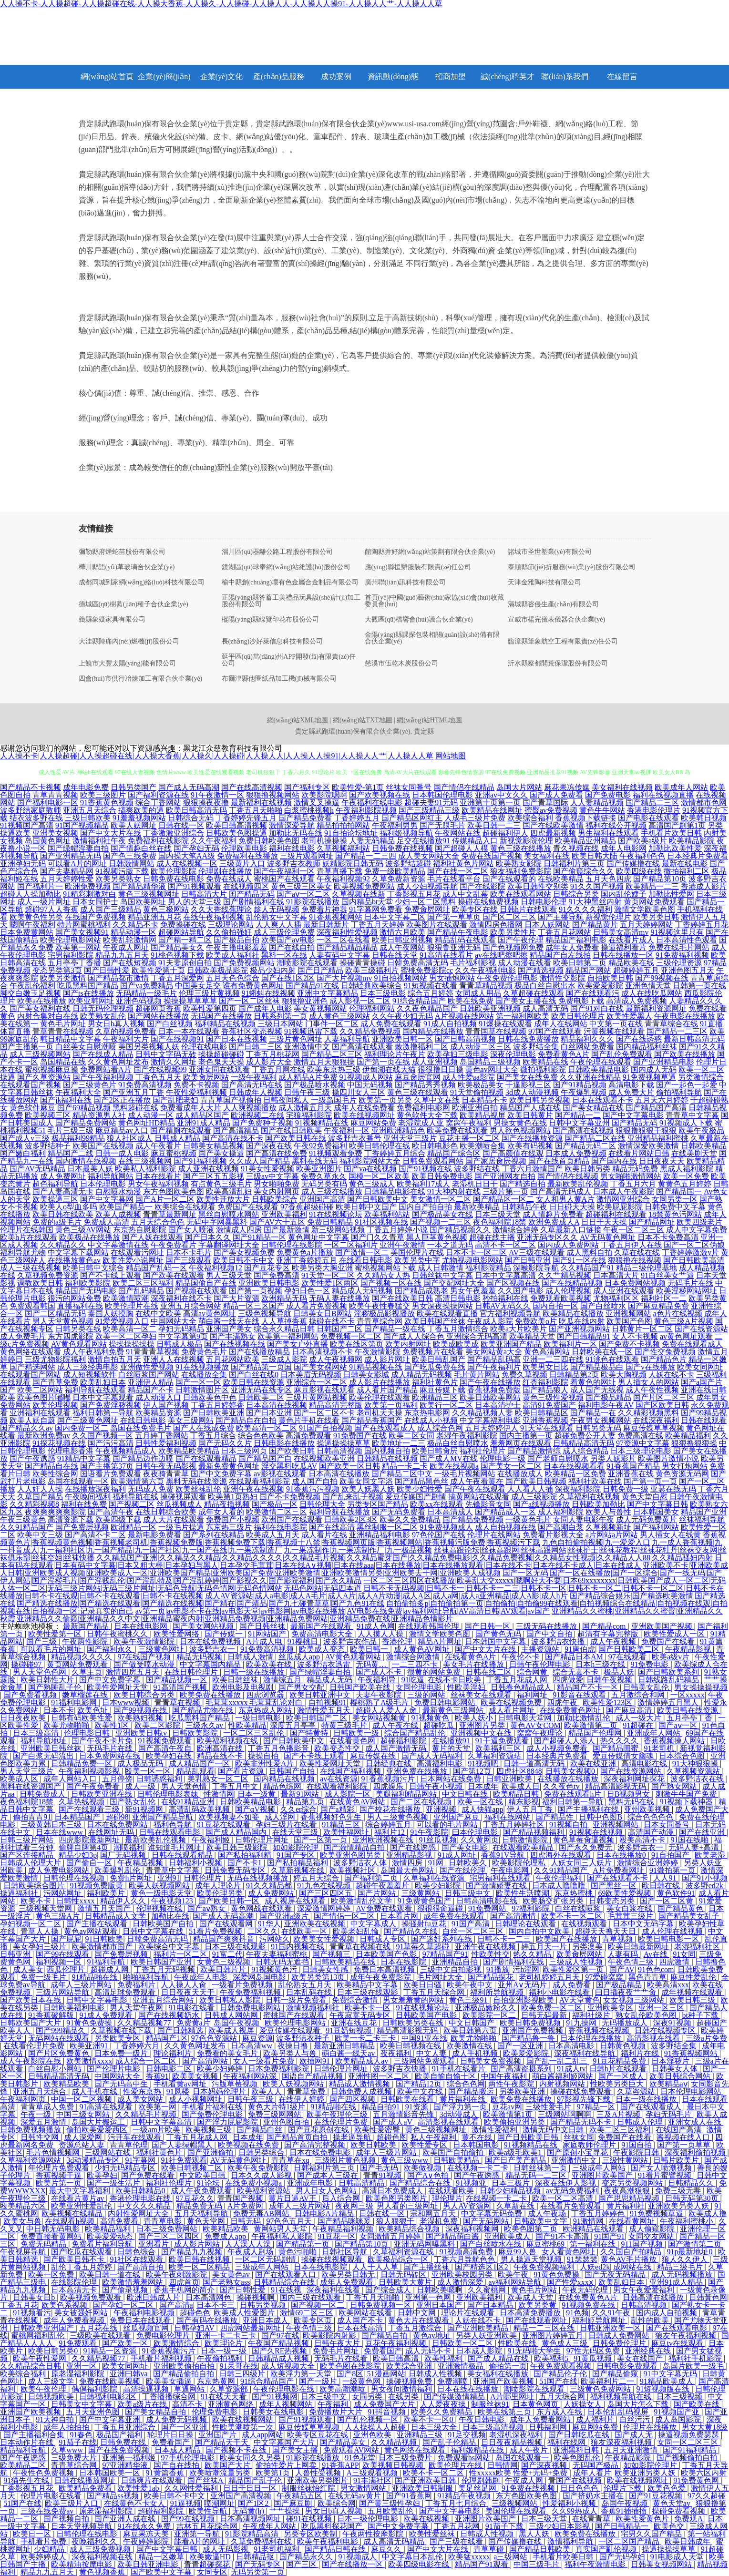 This screenshot has height=2576, width=729. What do you see at coordinates (282, 2236) in the screenshot?
I see `午夜福利私人影院` at bounding box center [282, 2236].